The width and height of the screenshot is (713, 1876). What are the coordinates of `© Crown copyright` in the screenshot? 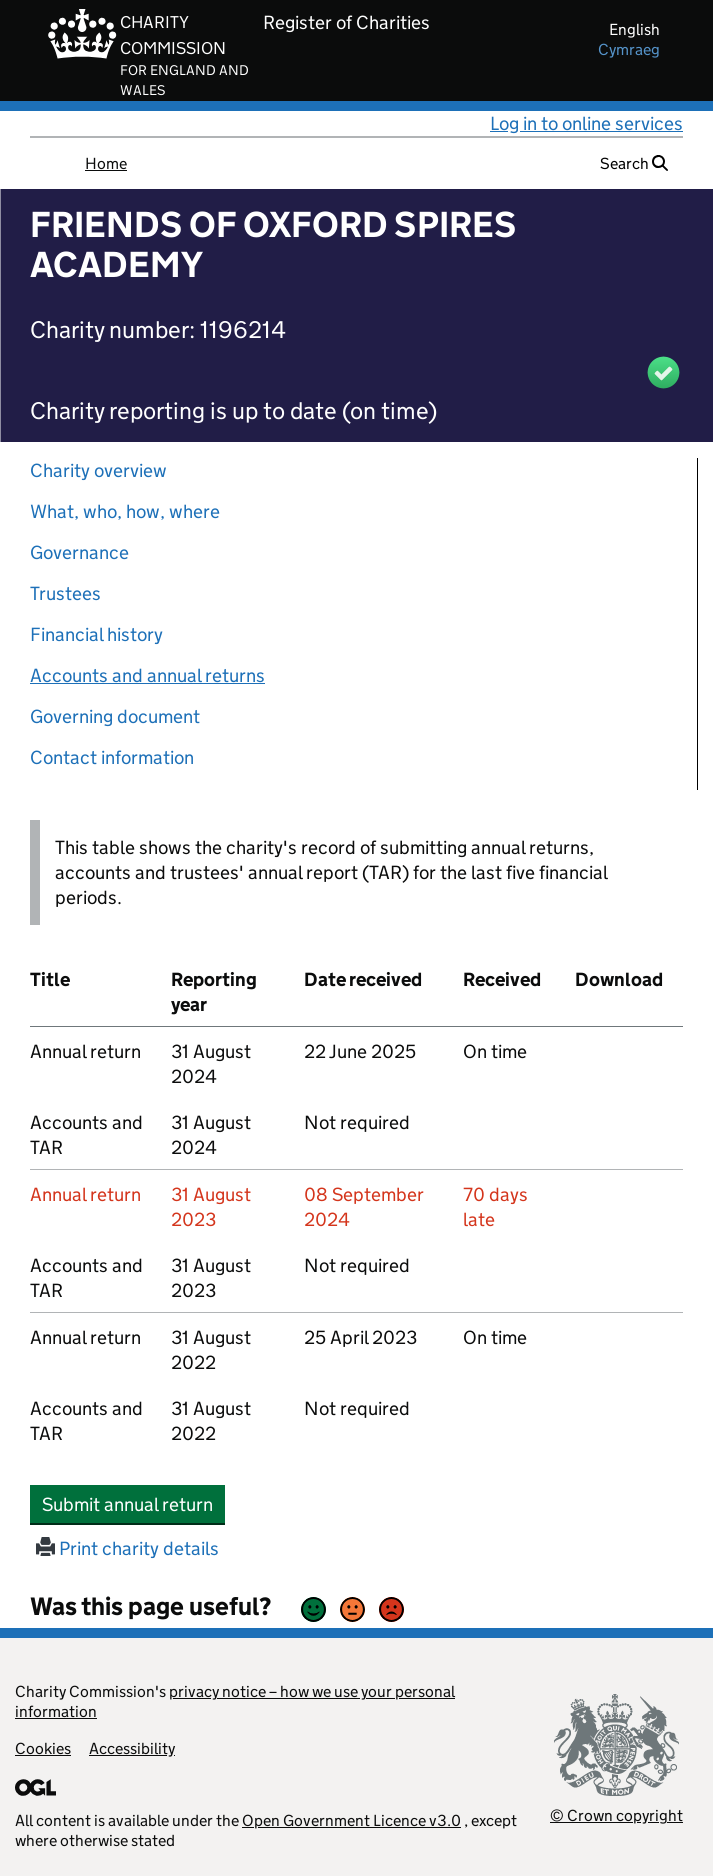 It's located at (616, 1815).